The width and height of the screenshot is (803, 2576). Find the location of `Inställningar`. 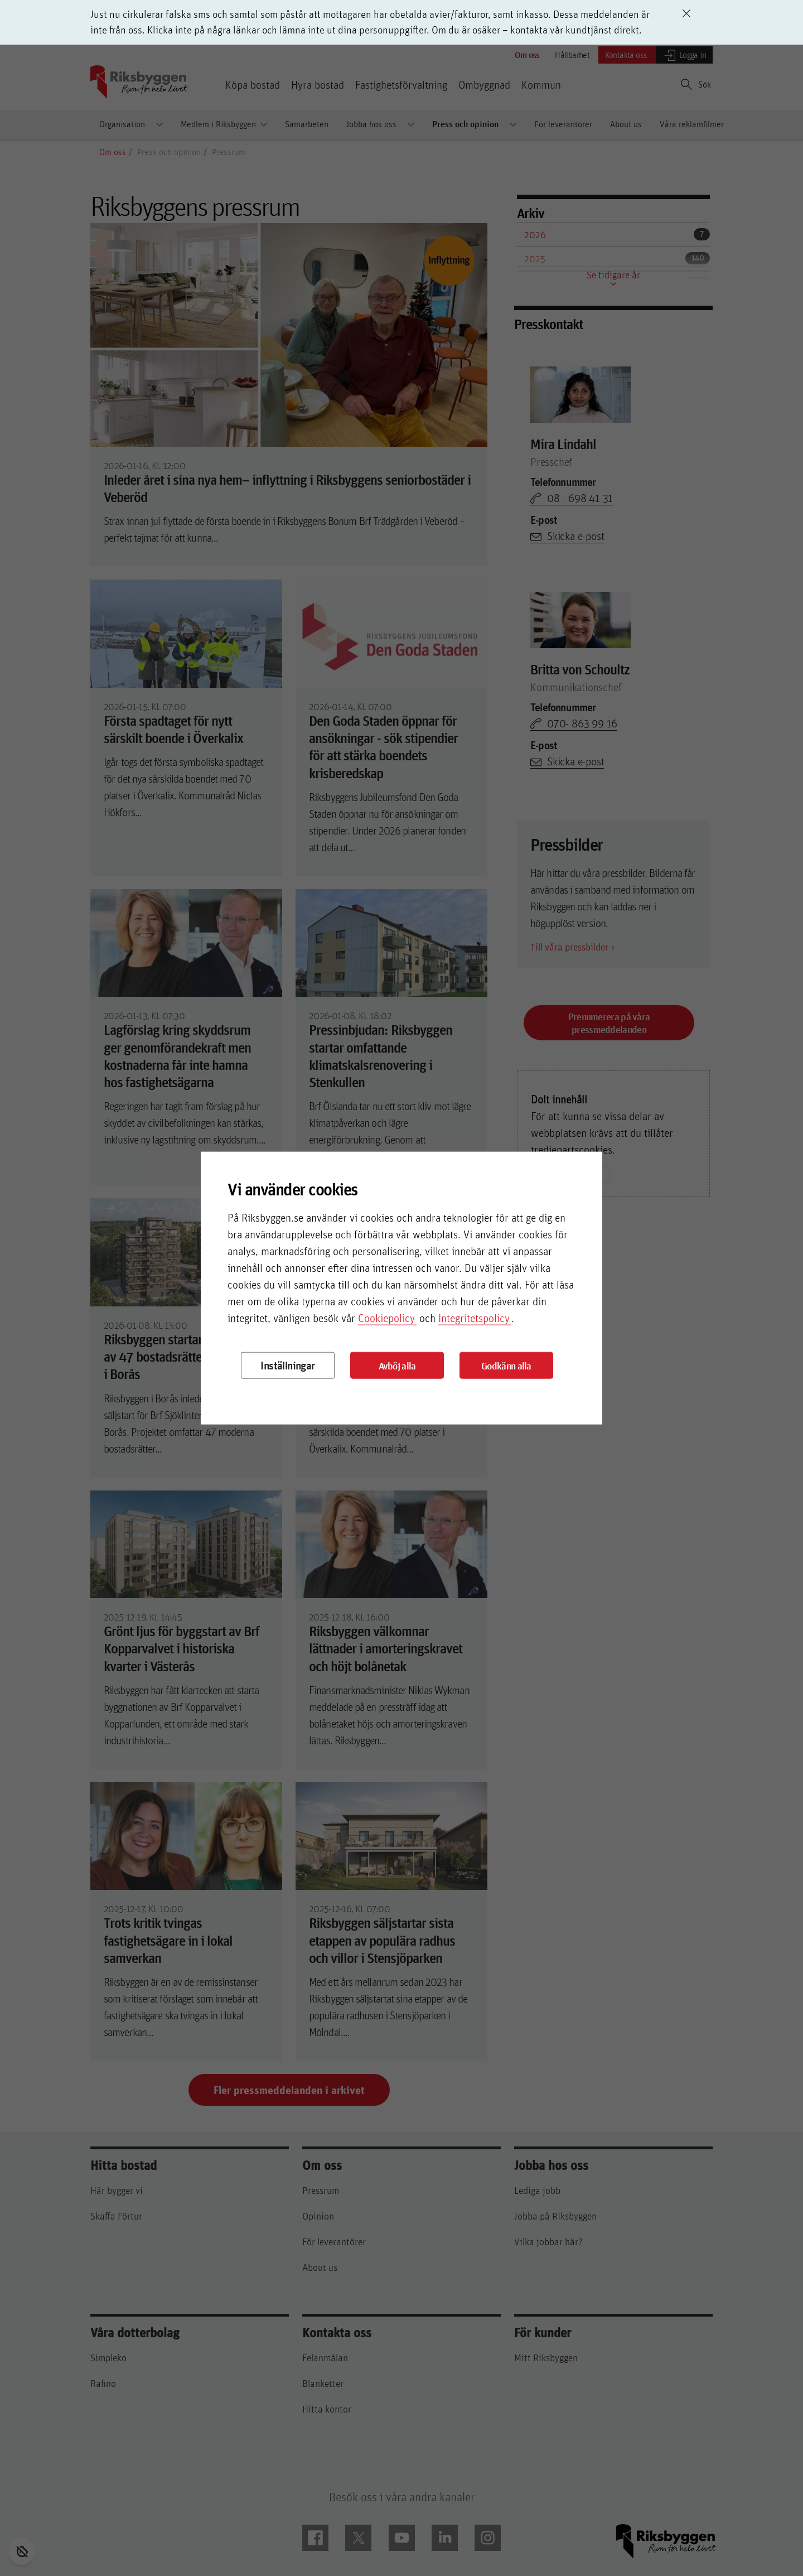

Inställningar is located at coordinates (287, 1365).